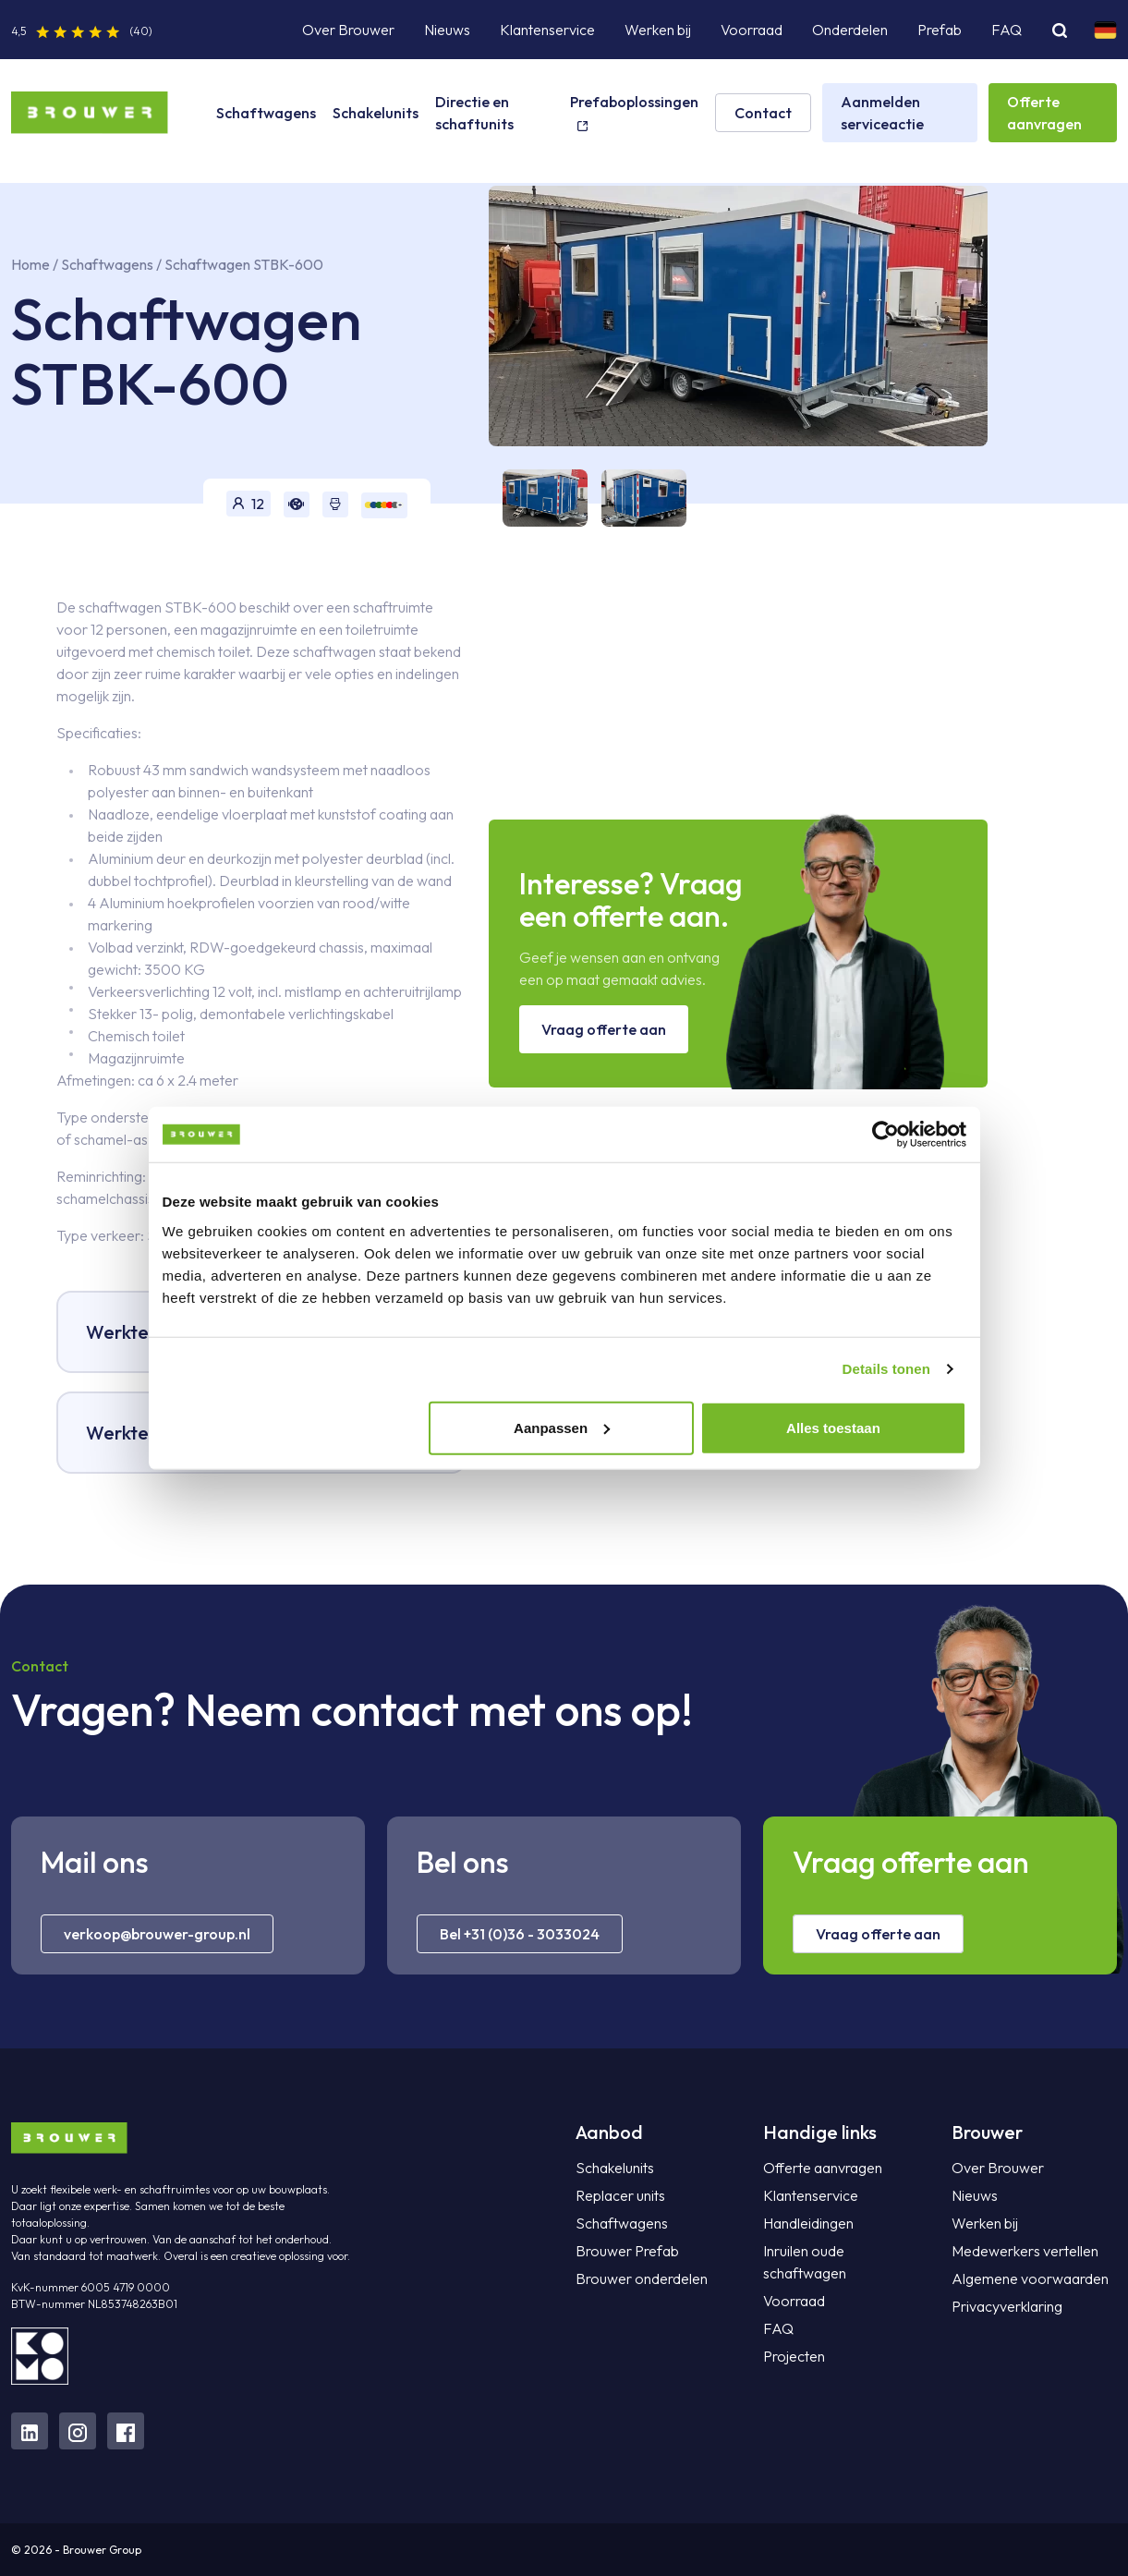  What do you see at coordinates (885, 1134) in the screenshot?
I see `[Cookiebot van Usercentrics - opent in een nieuw venster]` at bounding box center [885, 1134].